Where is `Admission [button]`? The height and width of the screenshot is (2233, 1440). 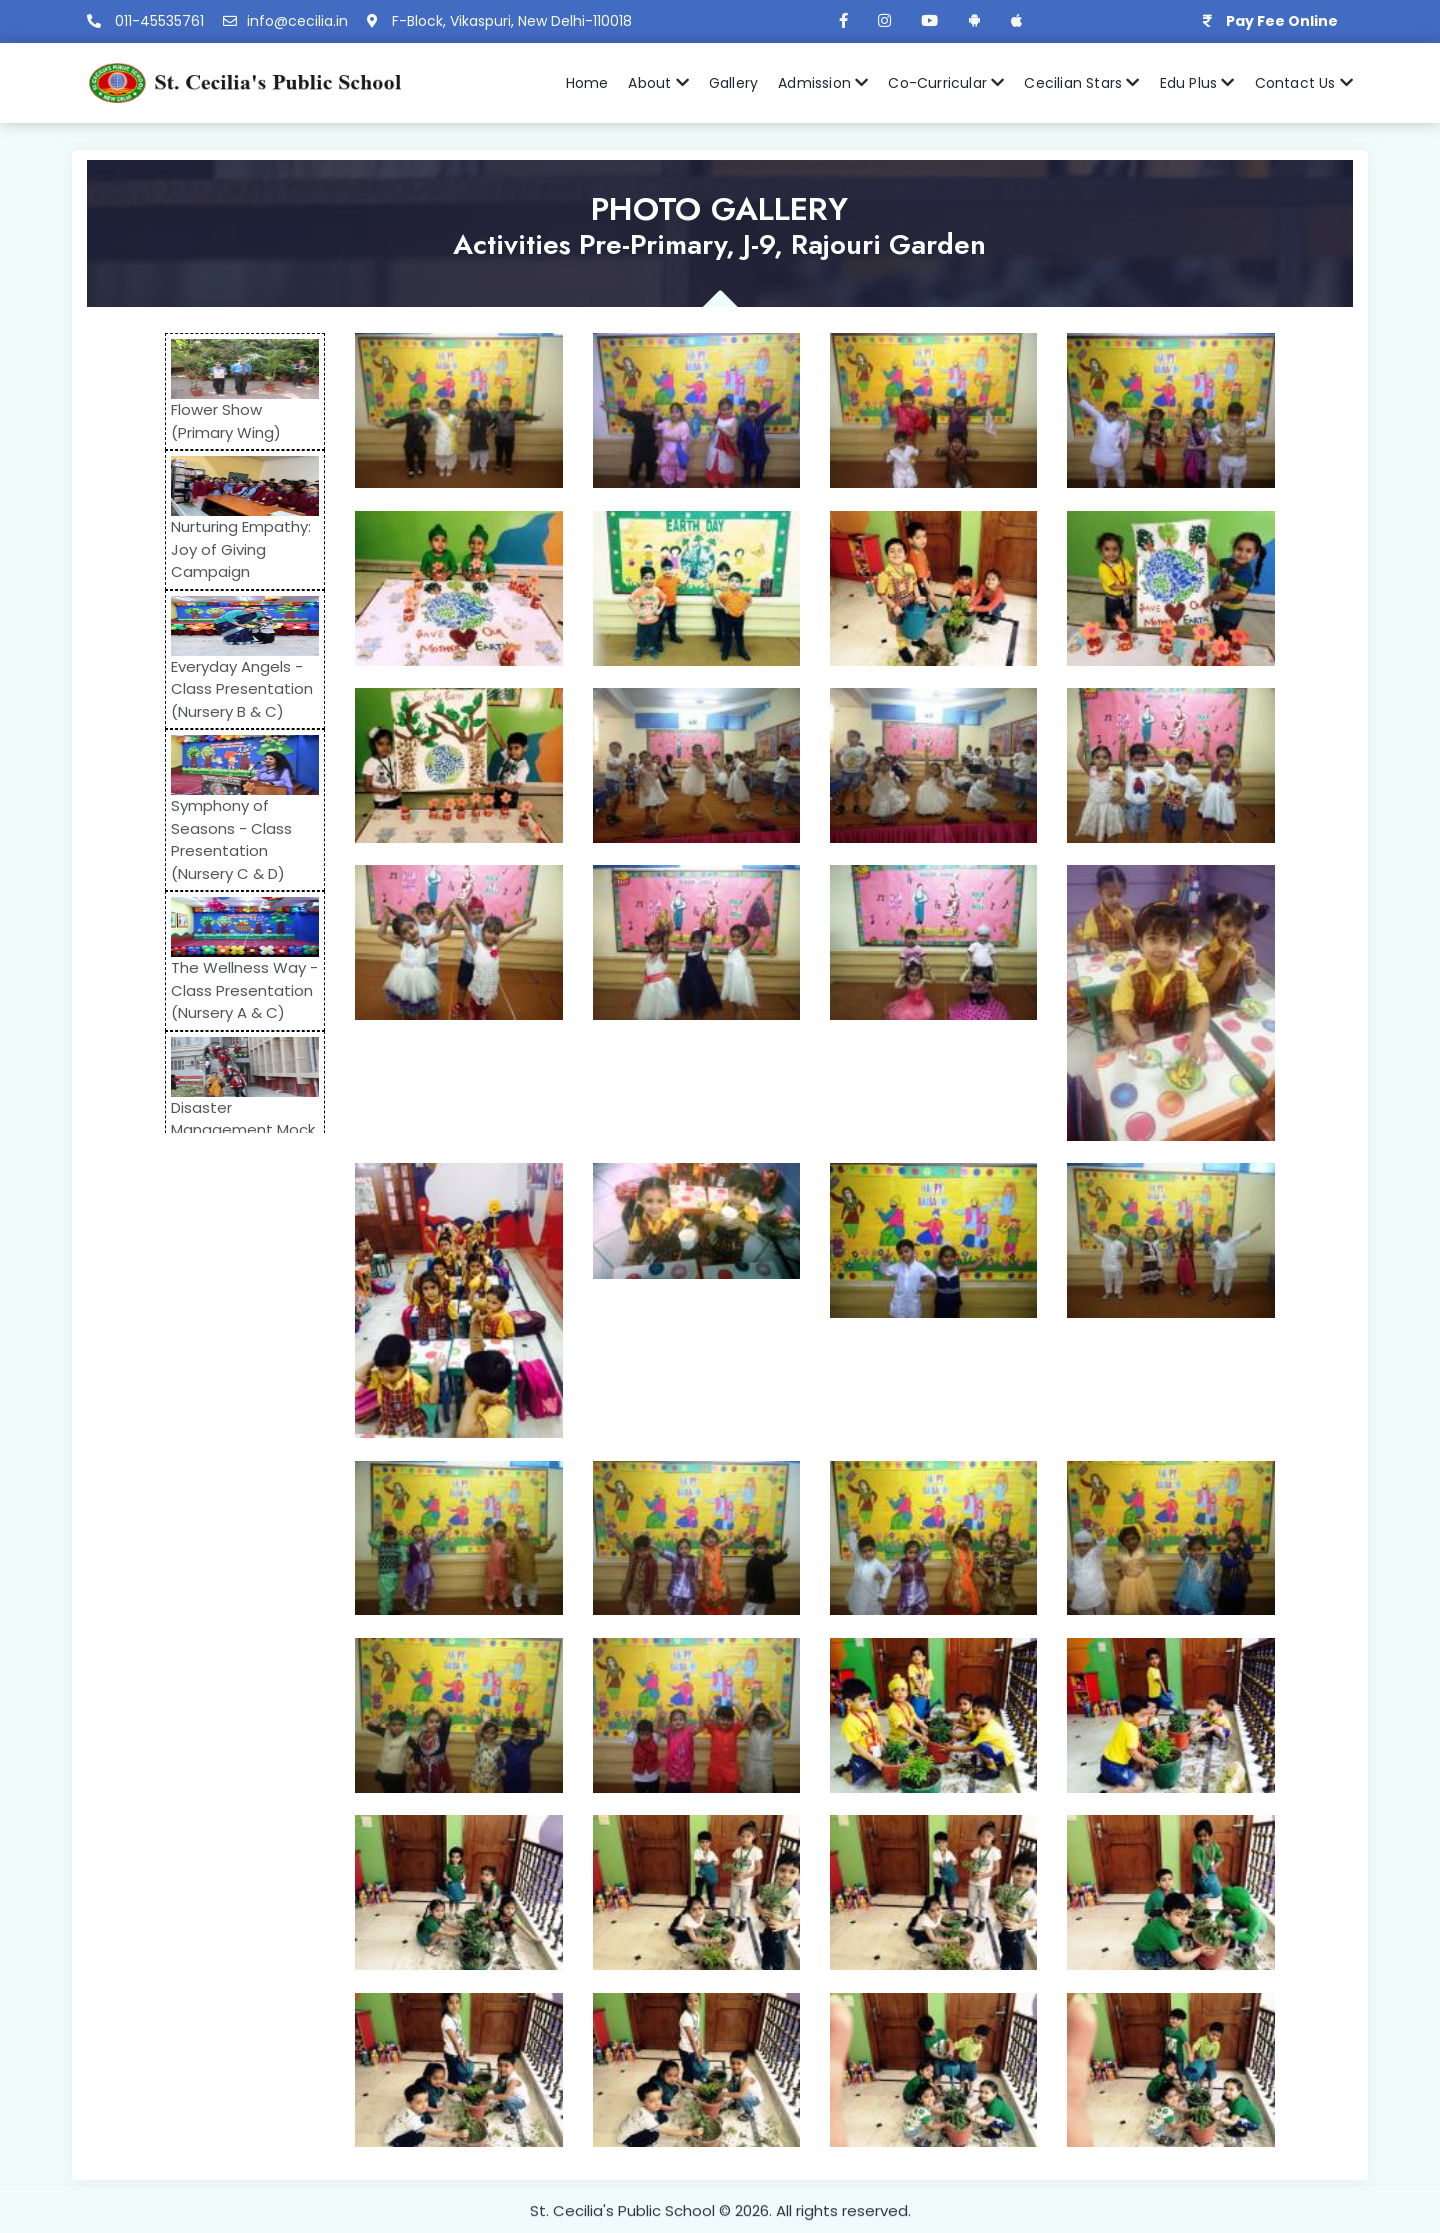
Admission [button] is located at coordinates (823, 83).